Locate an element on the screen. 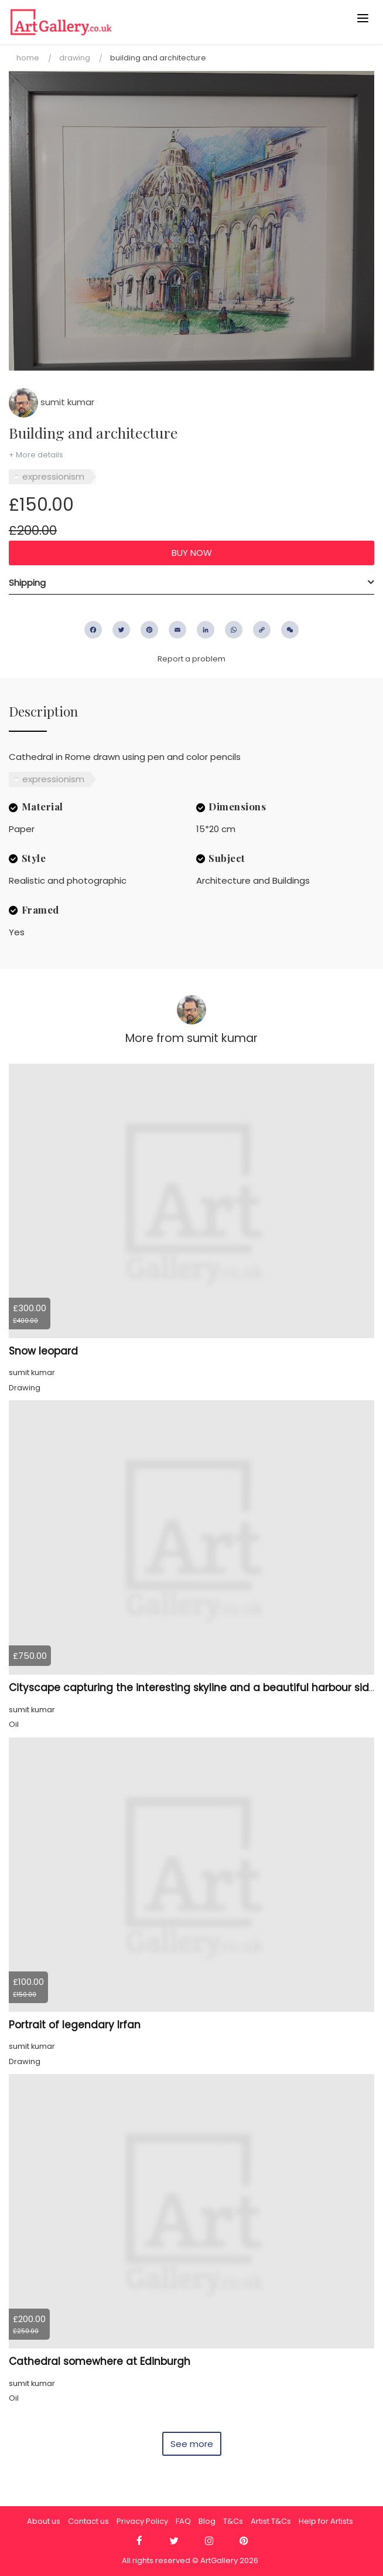 This screenshot has width=383, height=2576. Cathedral somewhere at Edinburgh is located at coordinates (99, 2361).